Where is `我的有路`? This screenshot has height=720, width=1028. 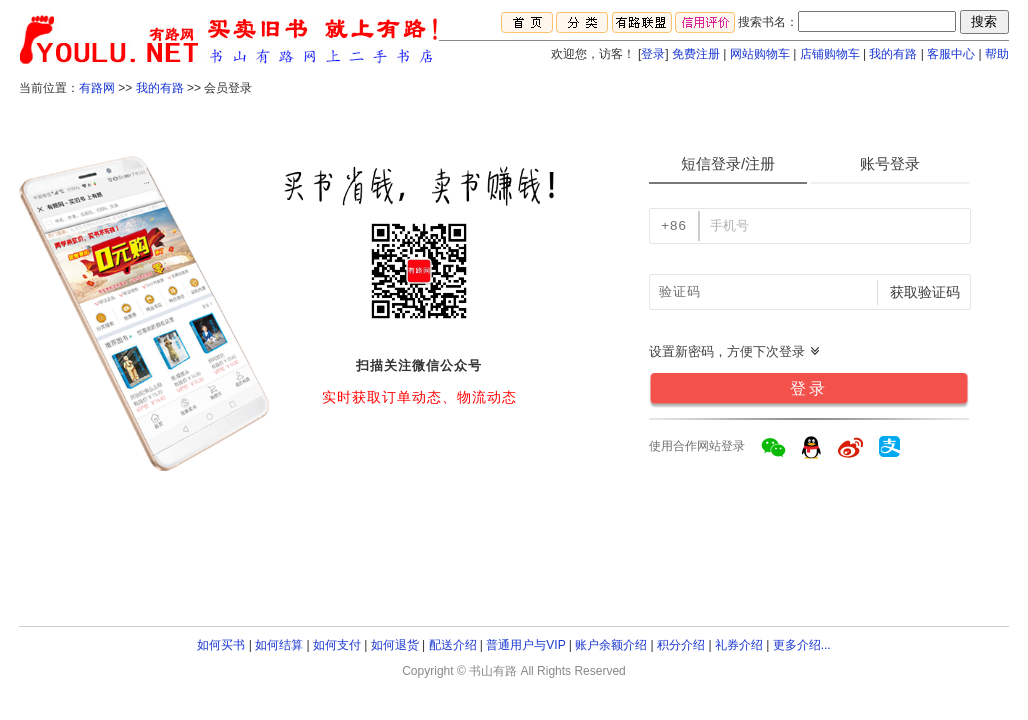
我的有路 is located at coordinates (893, 54).